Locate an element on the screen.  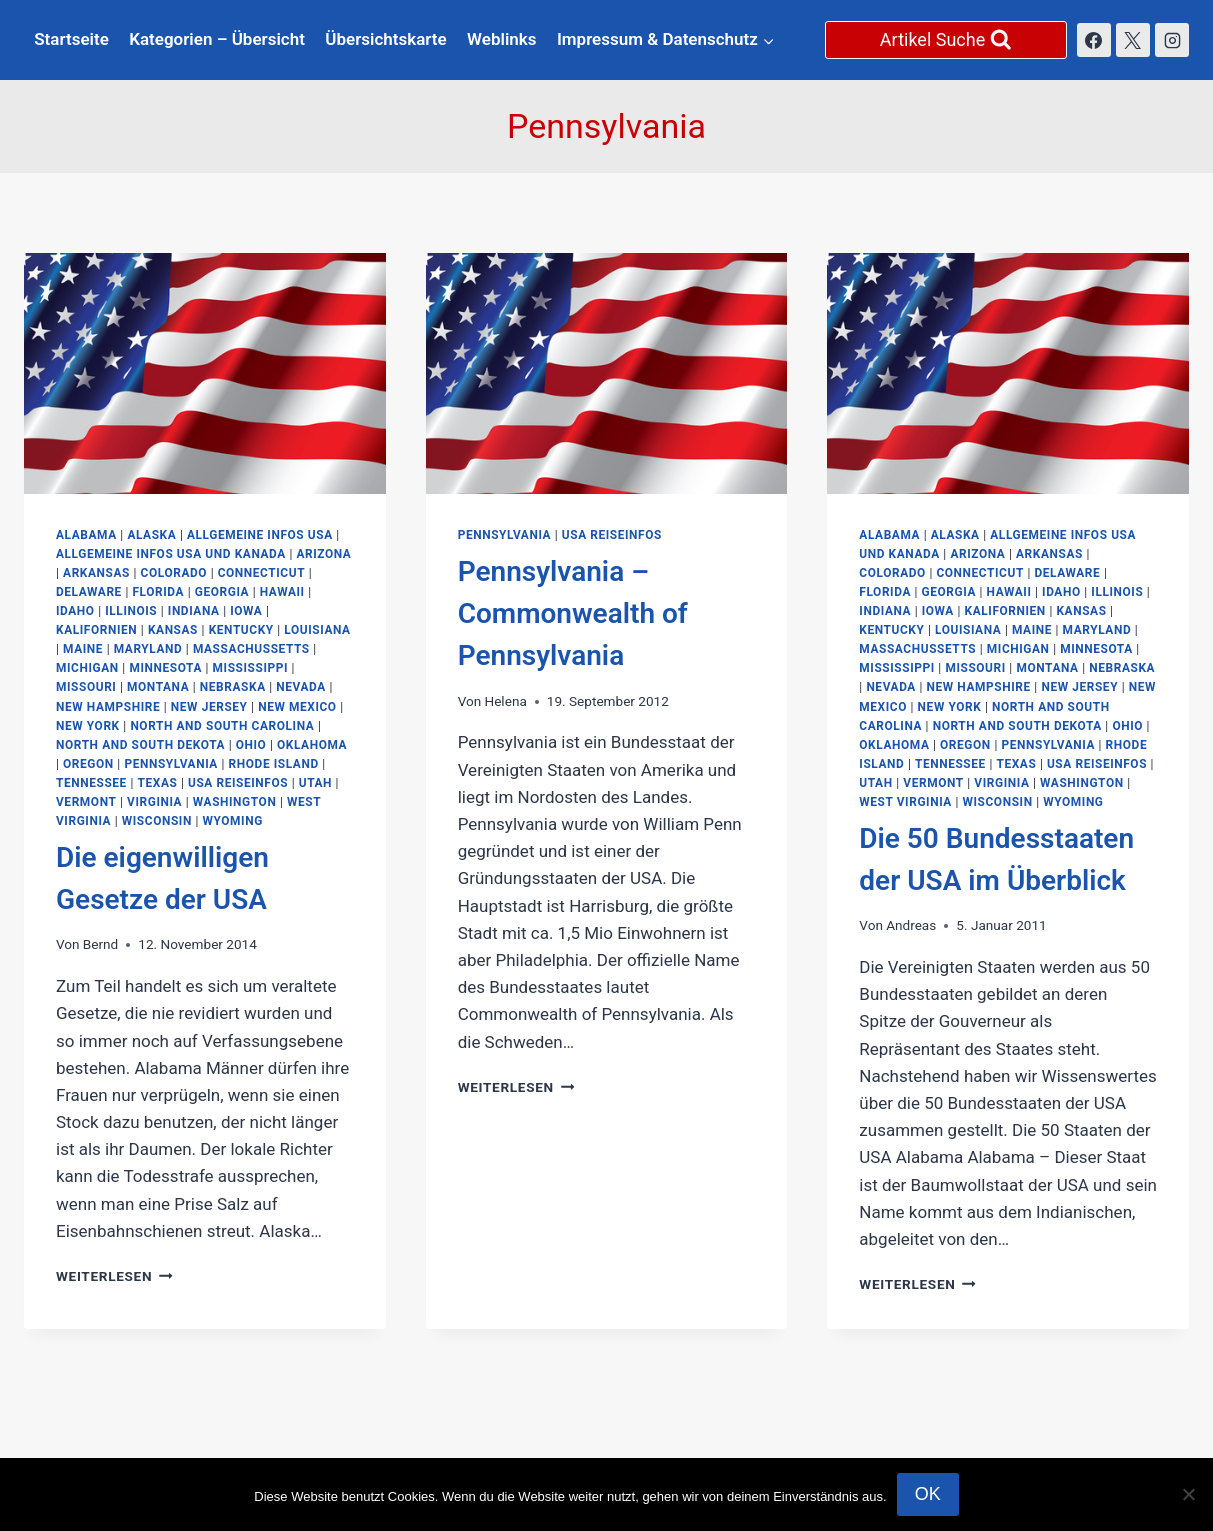
Florida is located at coordinates (158, 592).